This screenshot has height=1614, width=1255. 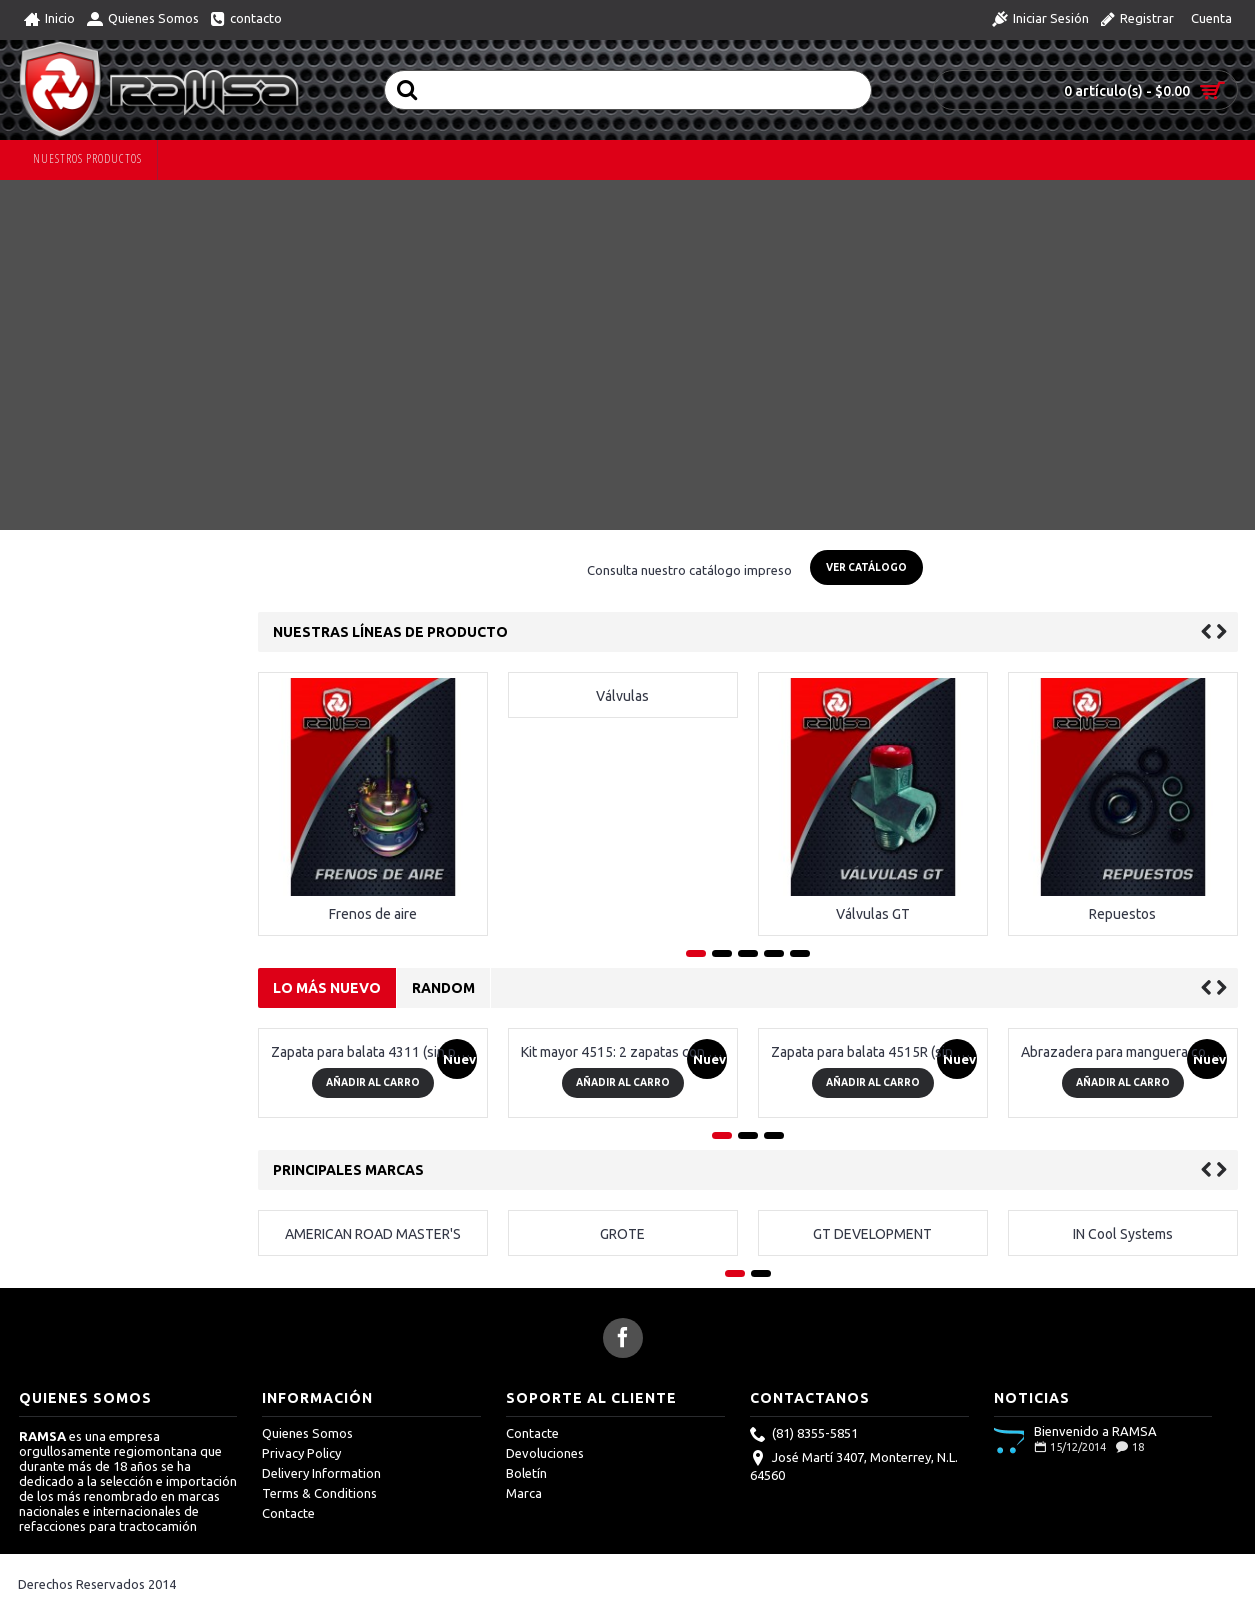 What do you see at coordinates (301, 1453) in the screenshot?
I see `Privacy Policy` at bounding box center [301, 1453].